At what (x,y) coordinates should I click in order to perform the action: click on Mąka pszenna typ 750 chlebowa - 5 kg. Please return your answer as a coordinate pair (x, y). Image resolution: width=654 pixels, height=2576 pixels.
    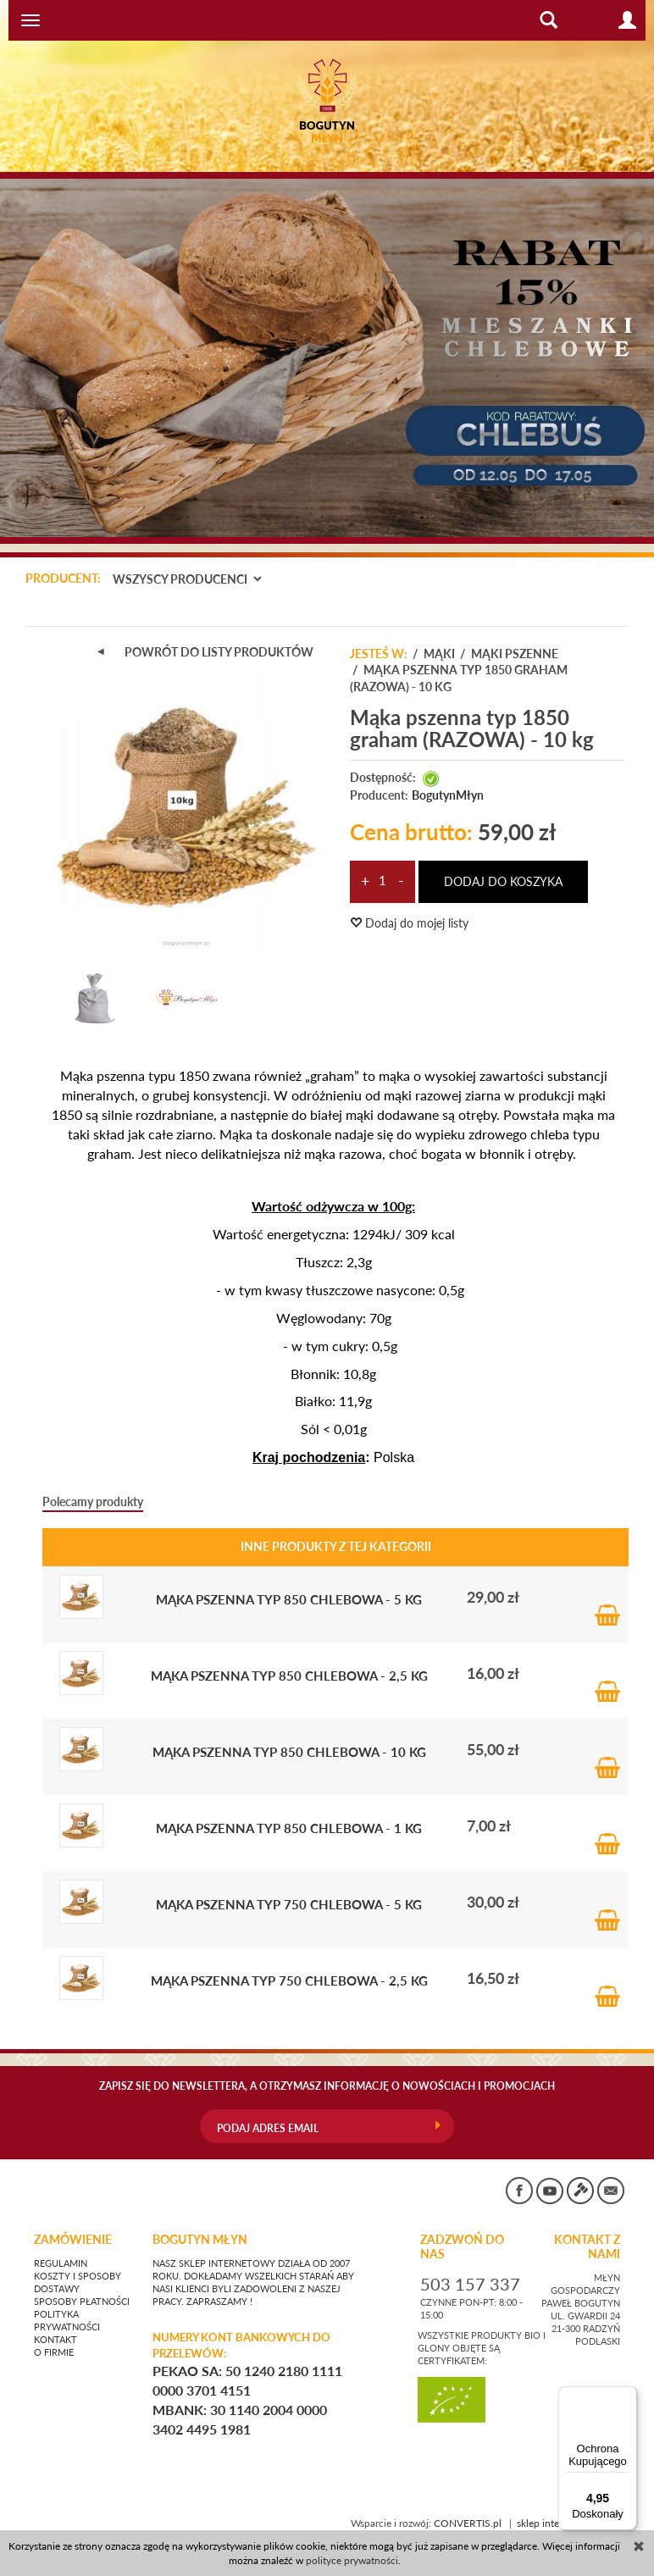
    Looking at the image, I should click on (289, 1904).